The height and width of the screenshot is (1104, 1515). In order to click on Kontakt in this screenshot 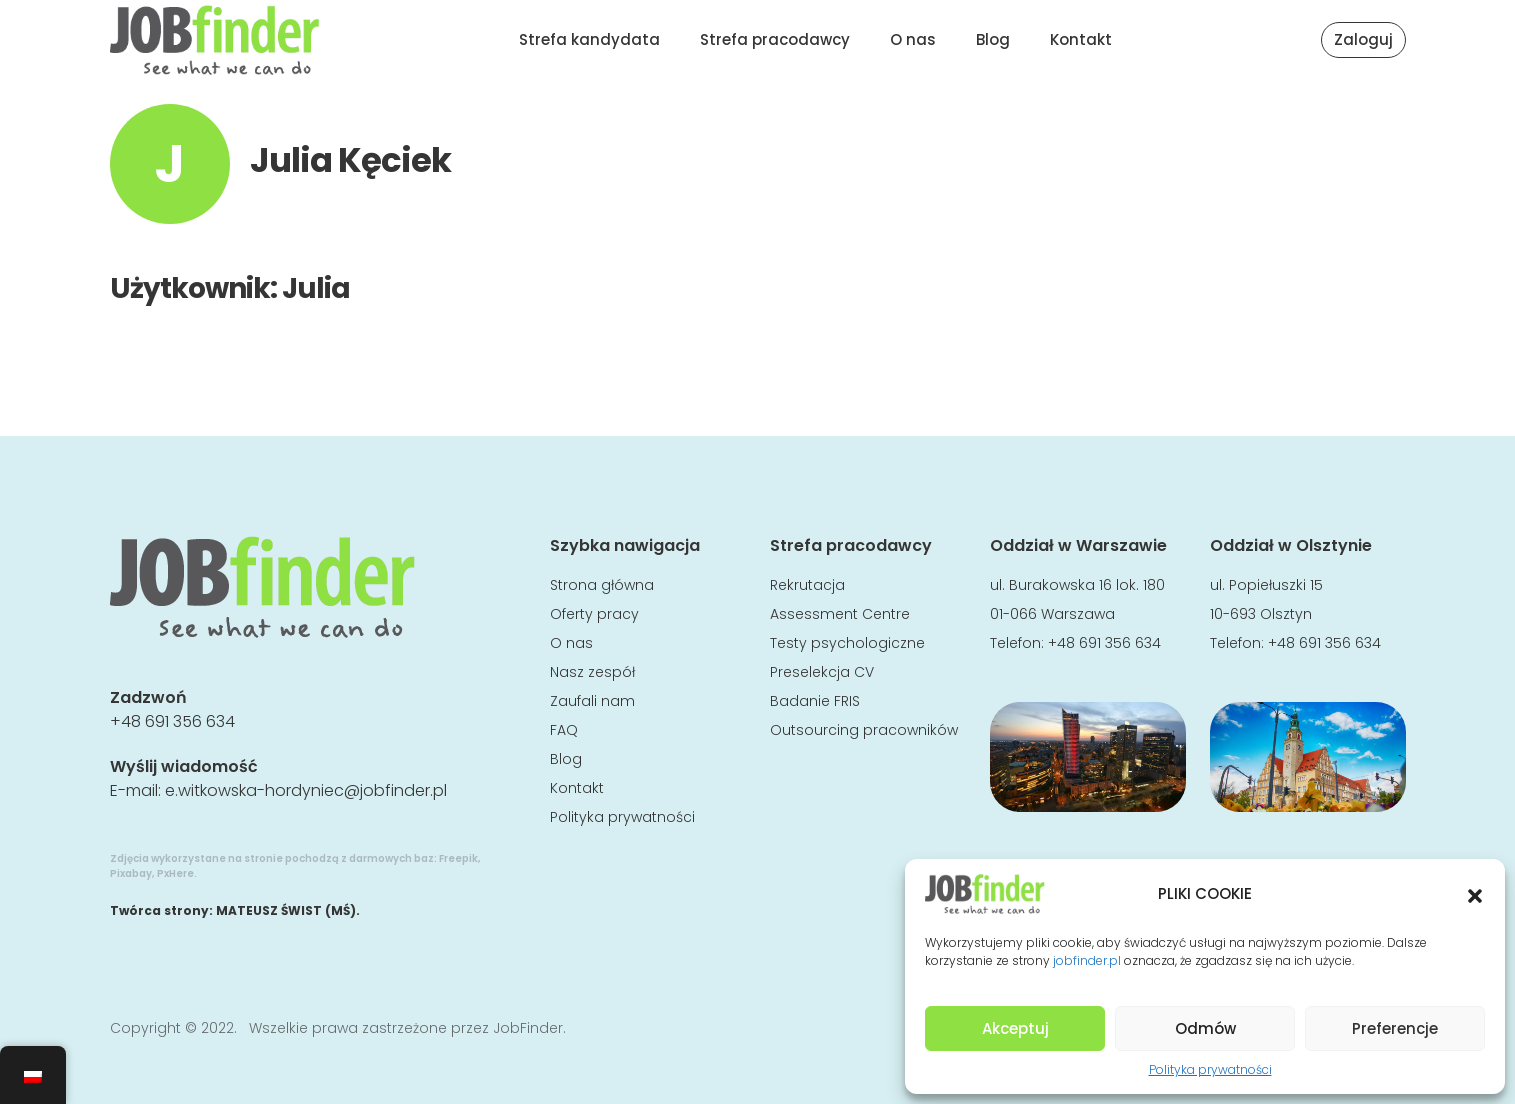, I will do `click(1081, 39)`.